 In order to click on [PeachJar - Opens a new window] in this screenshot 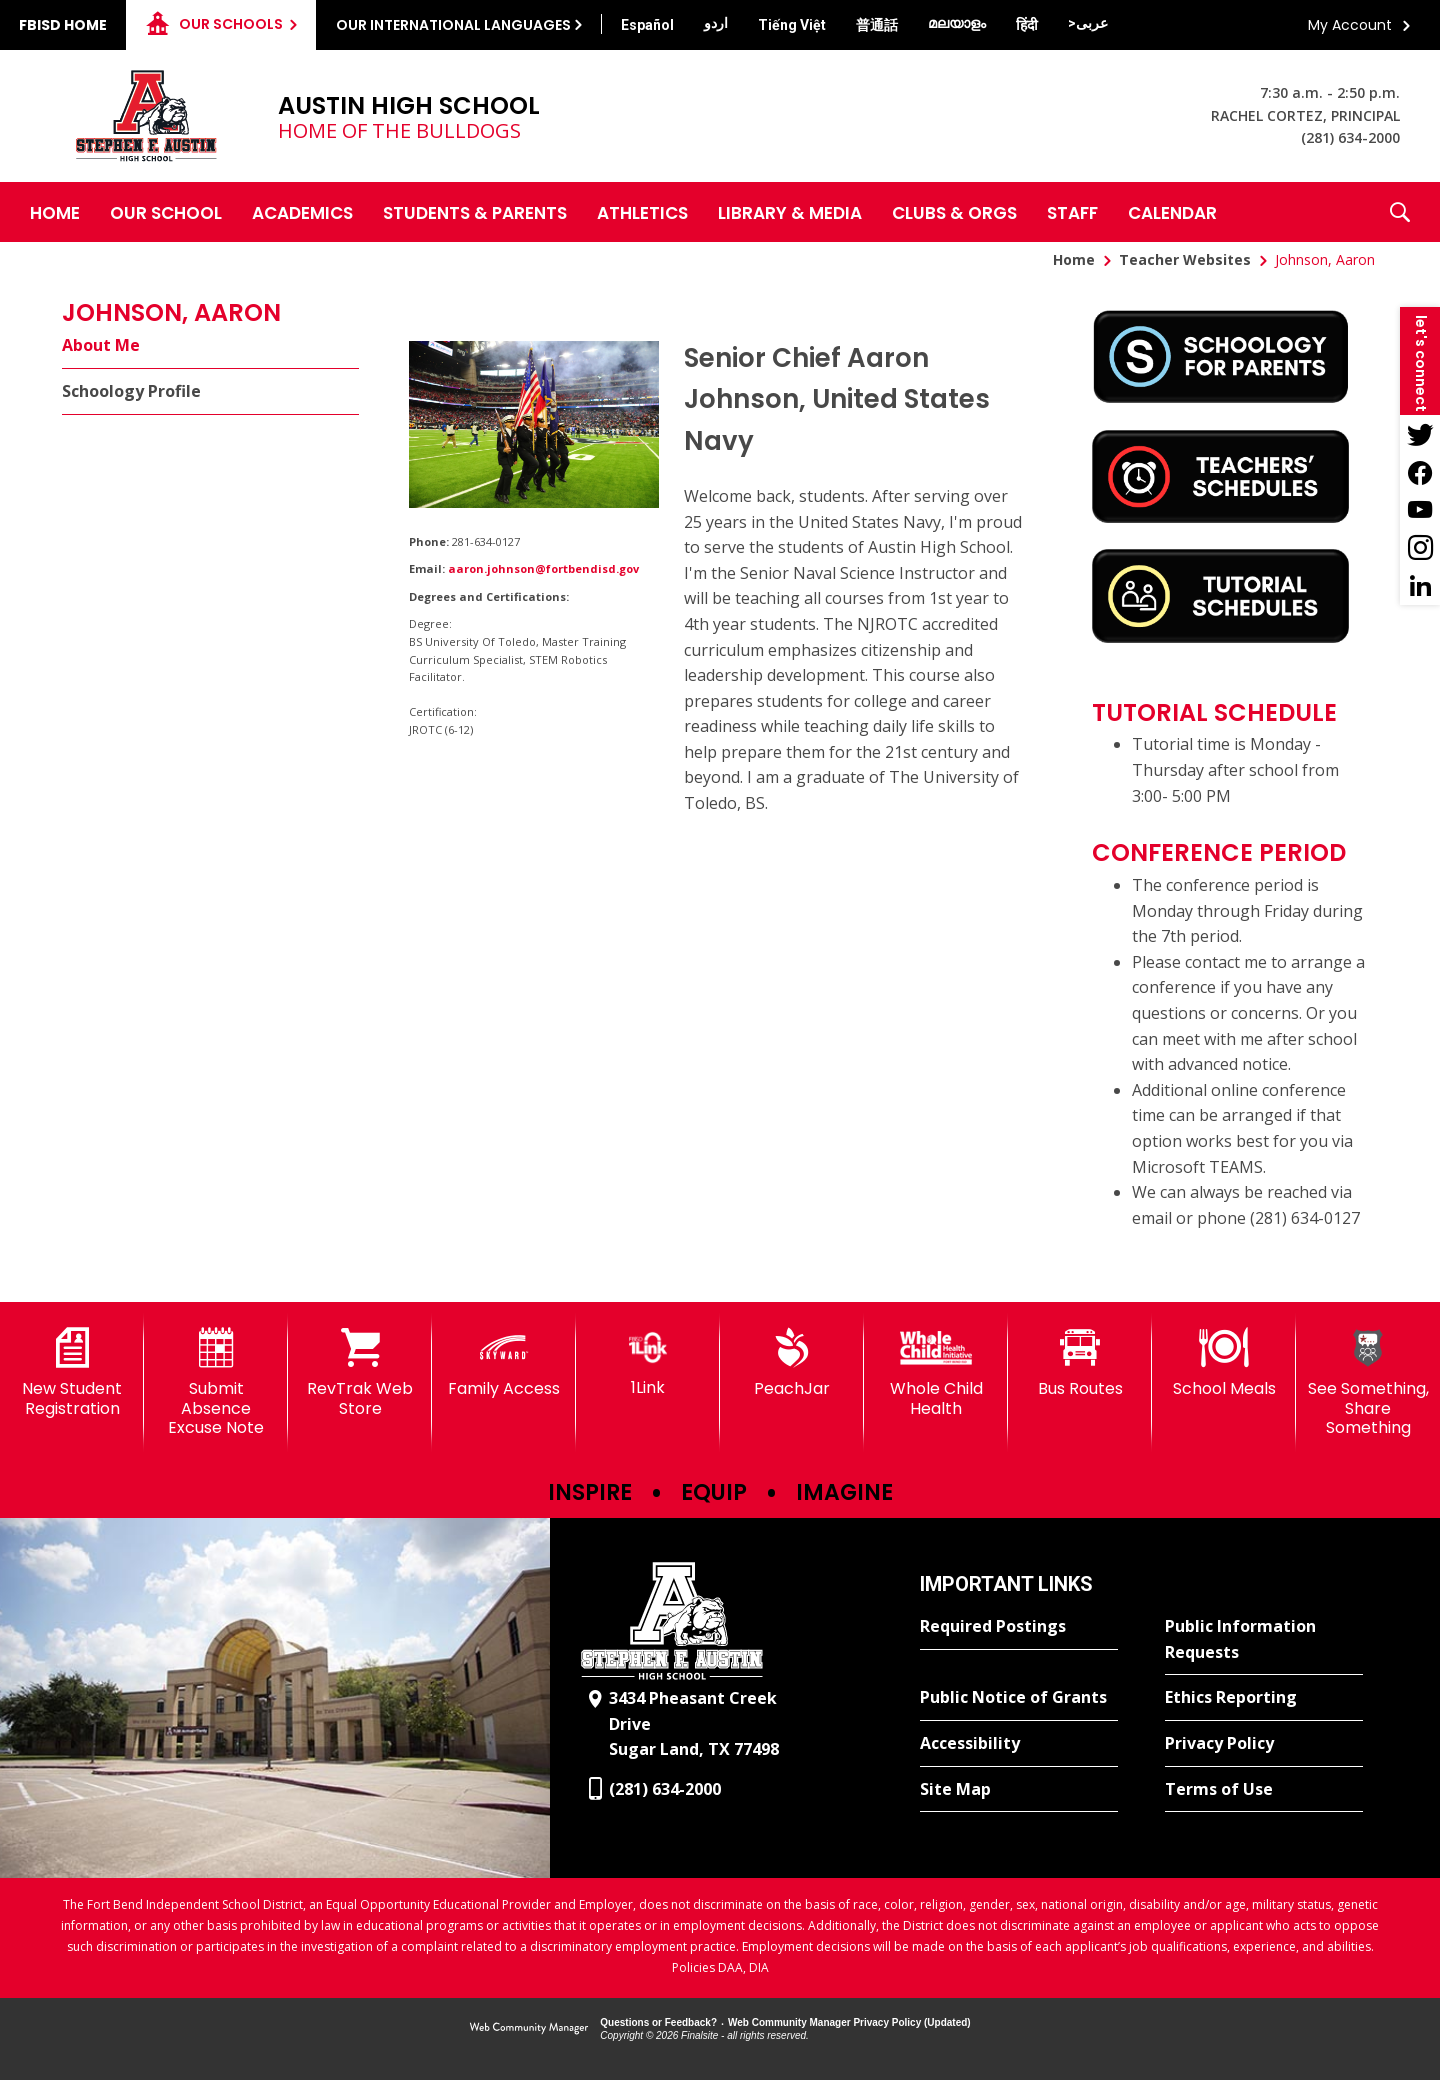, I will do `click(792, 1363)`.